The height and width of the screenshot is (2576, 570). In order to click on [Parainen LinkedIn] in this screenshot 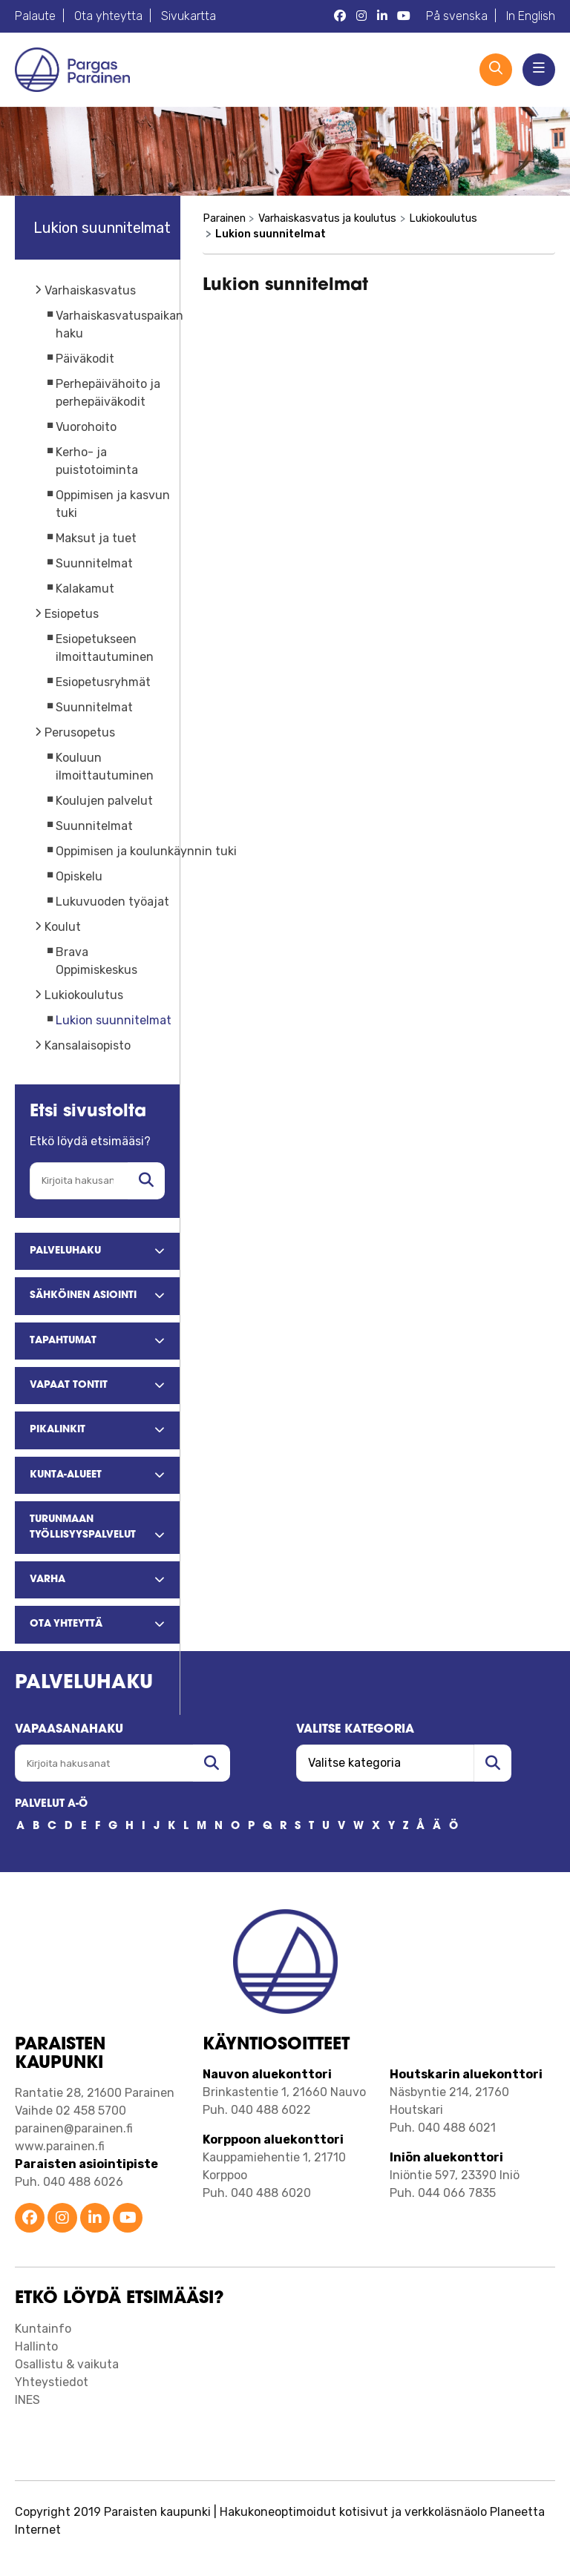, I will do `click(382, 16)`.